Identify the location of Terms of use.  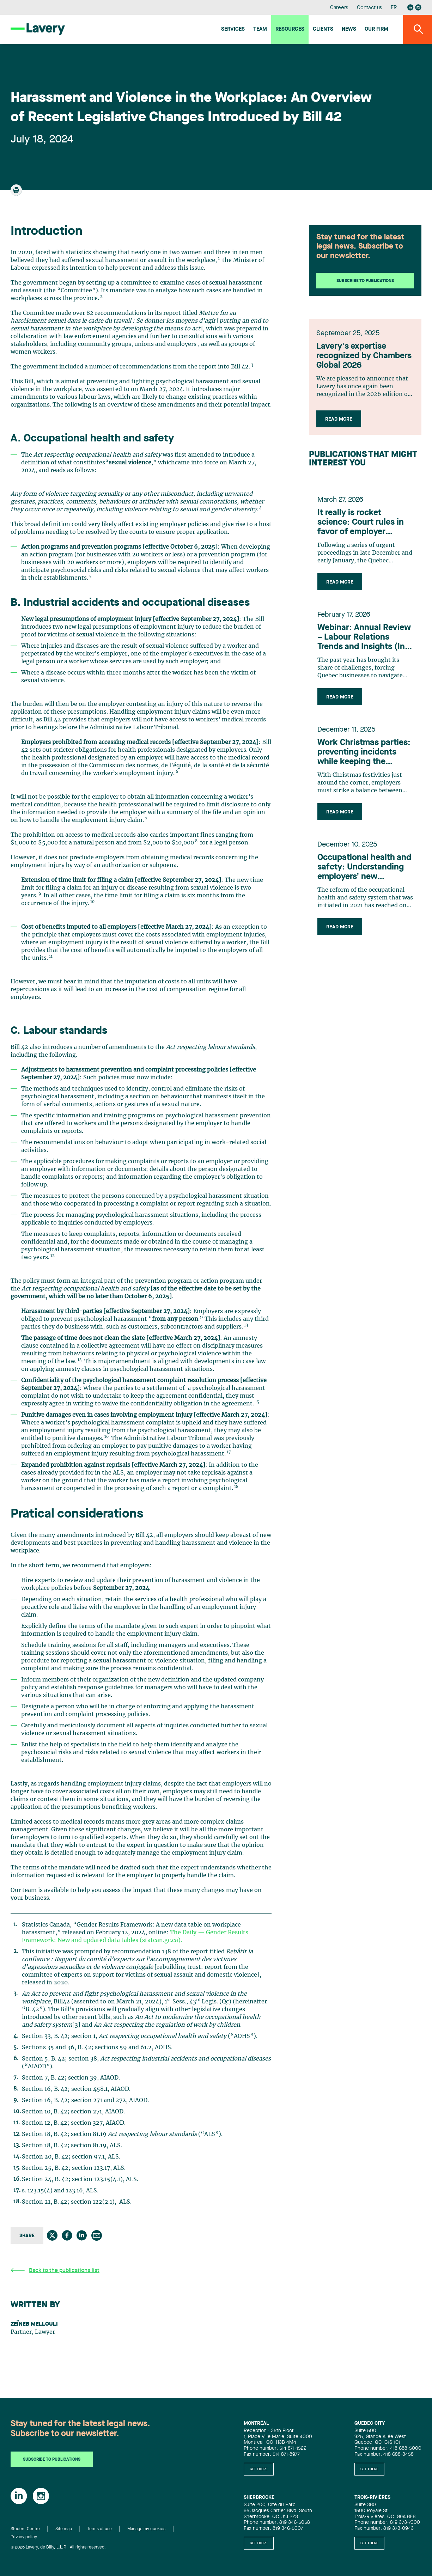
(99, 2529).